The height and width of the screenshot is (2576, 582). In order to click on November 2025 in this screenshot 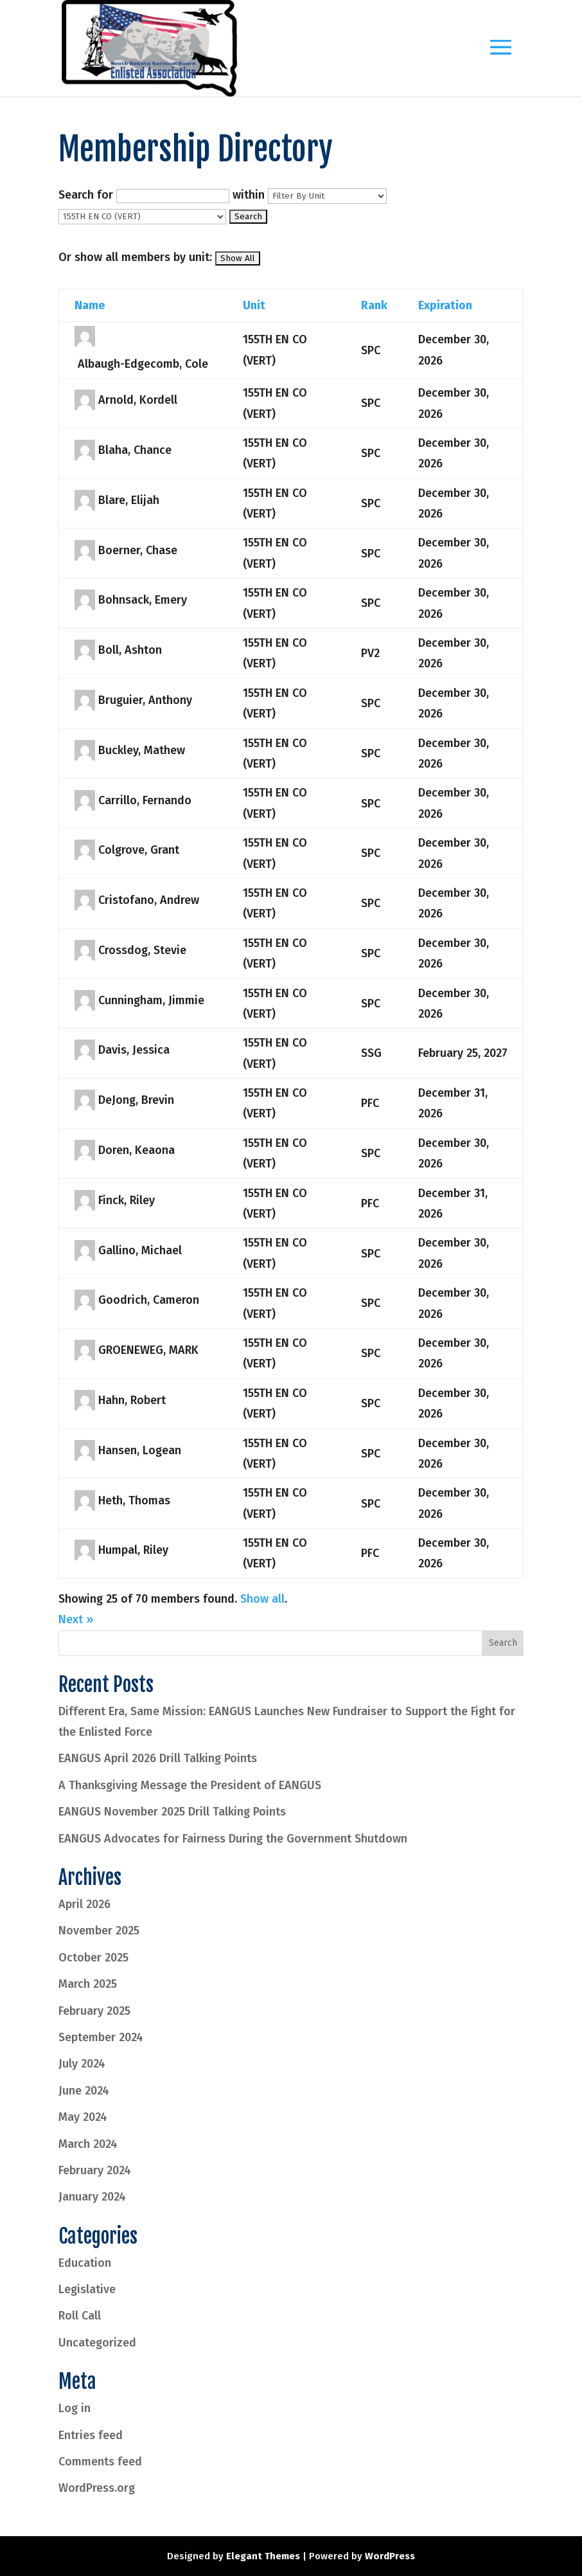, I will do `click(98, 1930)`.